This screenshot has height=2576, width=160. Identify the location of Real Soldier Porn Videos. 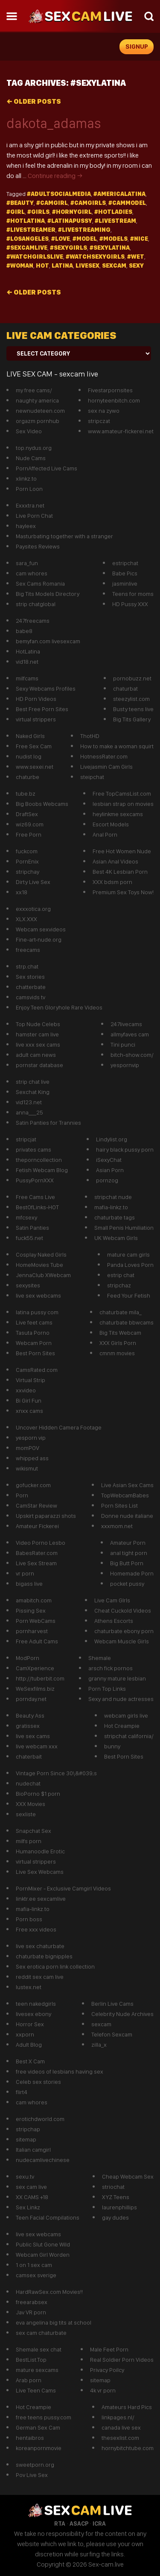
(122, 2359).